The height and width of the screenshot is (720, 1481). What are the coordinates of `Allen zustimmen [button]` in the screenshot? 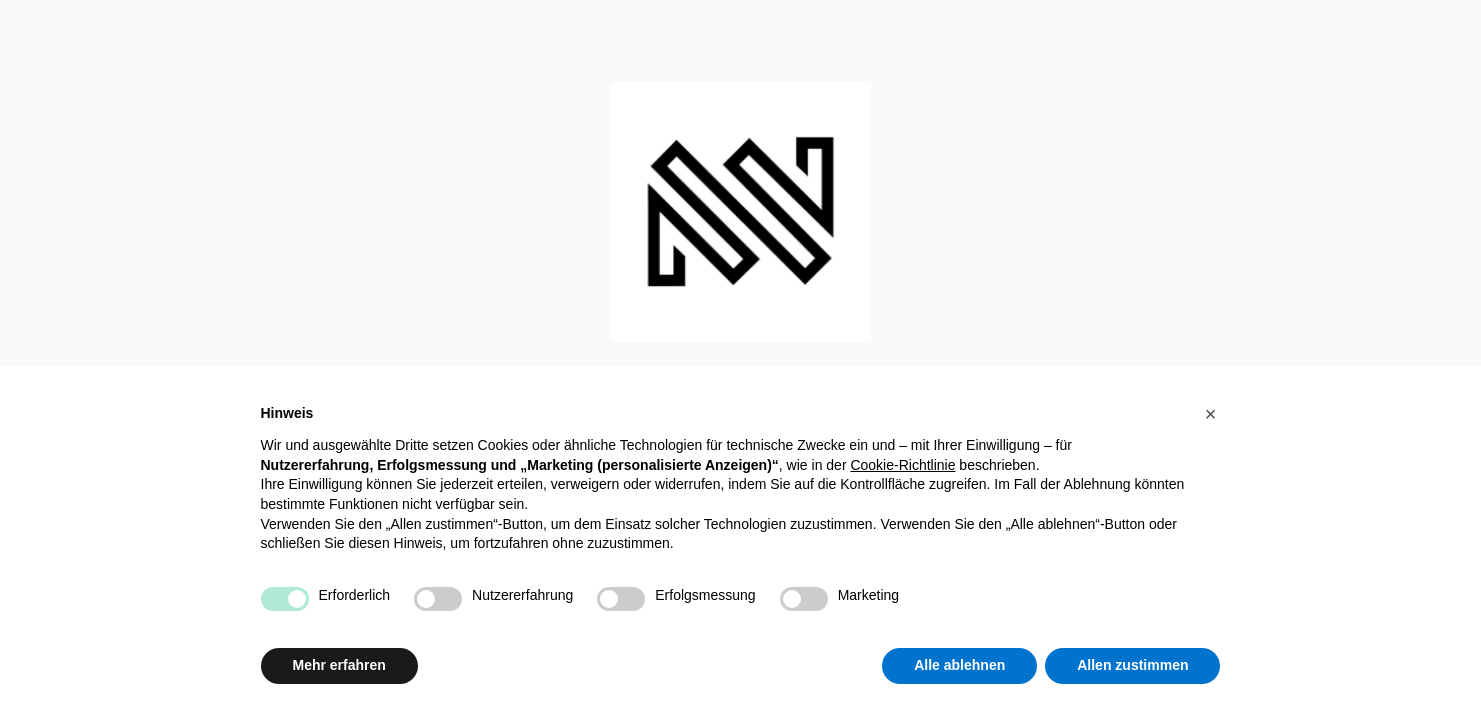 It's located at (1132, 665).